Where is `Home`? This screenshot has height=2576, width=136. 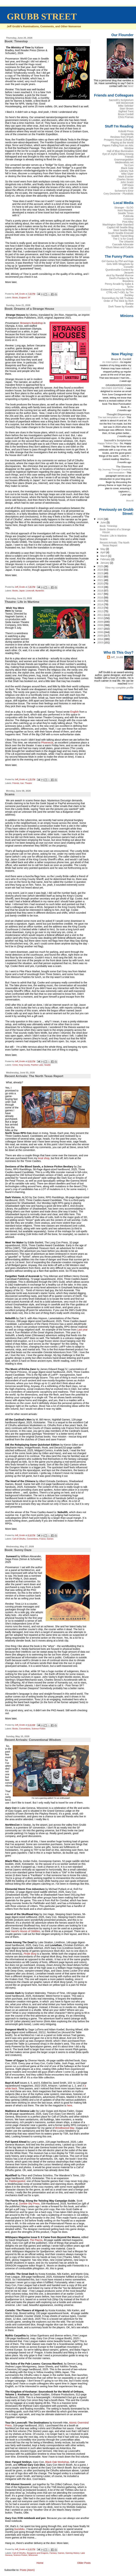
Home is located at coordinates (39, 2562).